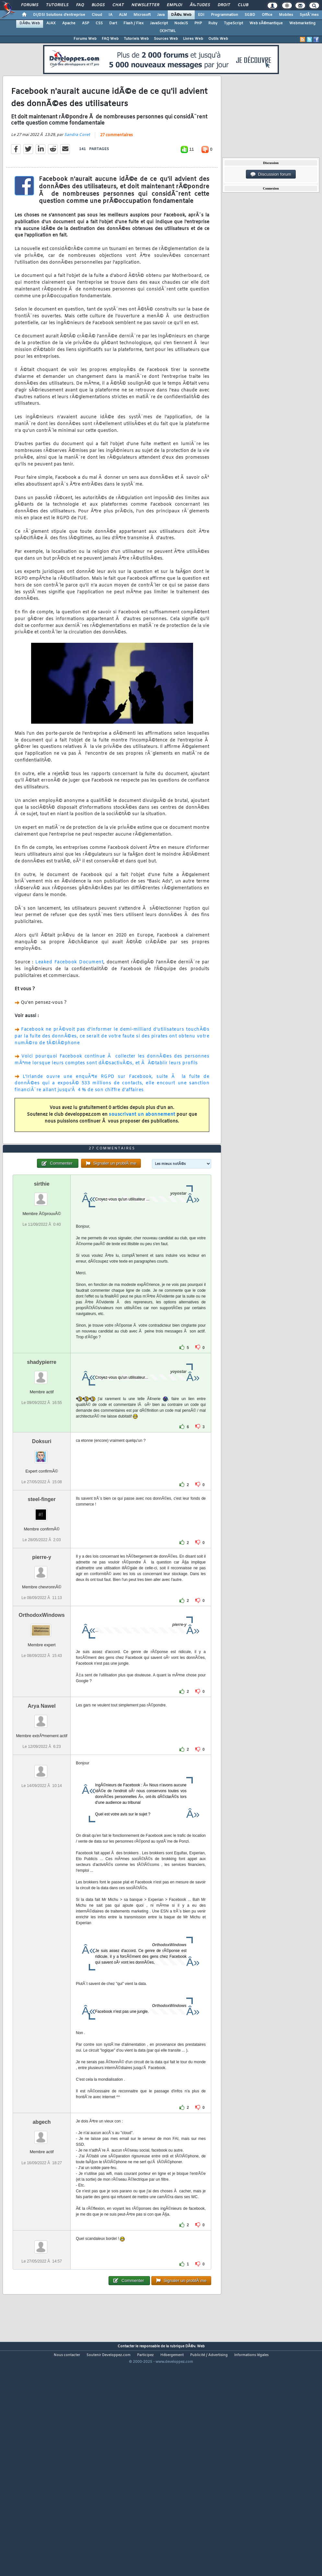  I want to click on Droit, so click(224, 5).